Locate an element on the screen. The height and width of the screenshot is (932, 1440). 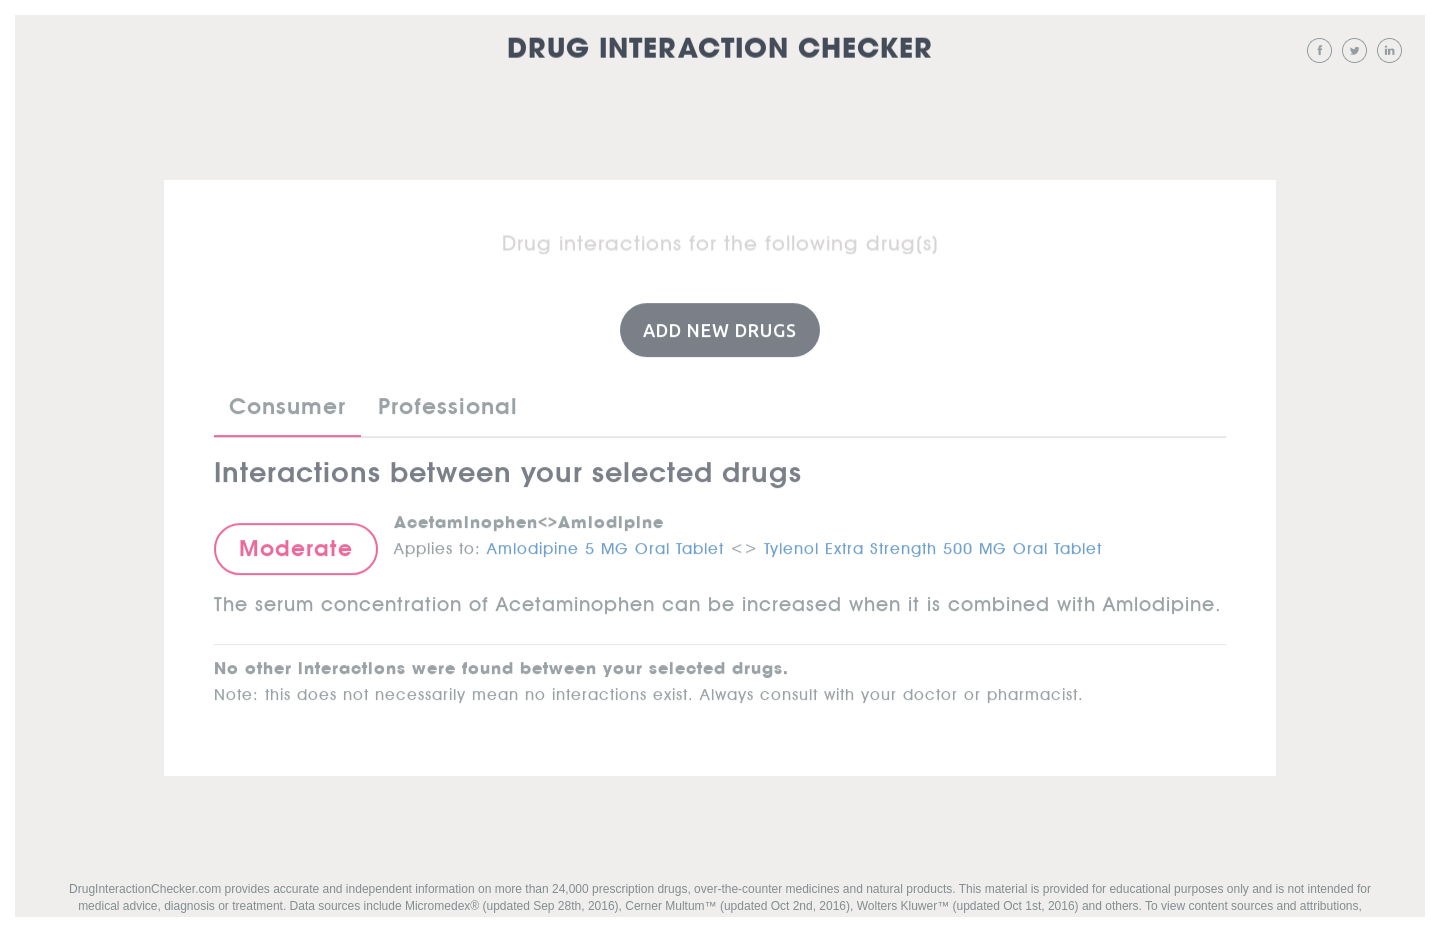
Moderate [button] is located at coordinates (296, 548).